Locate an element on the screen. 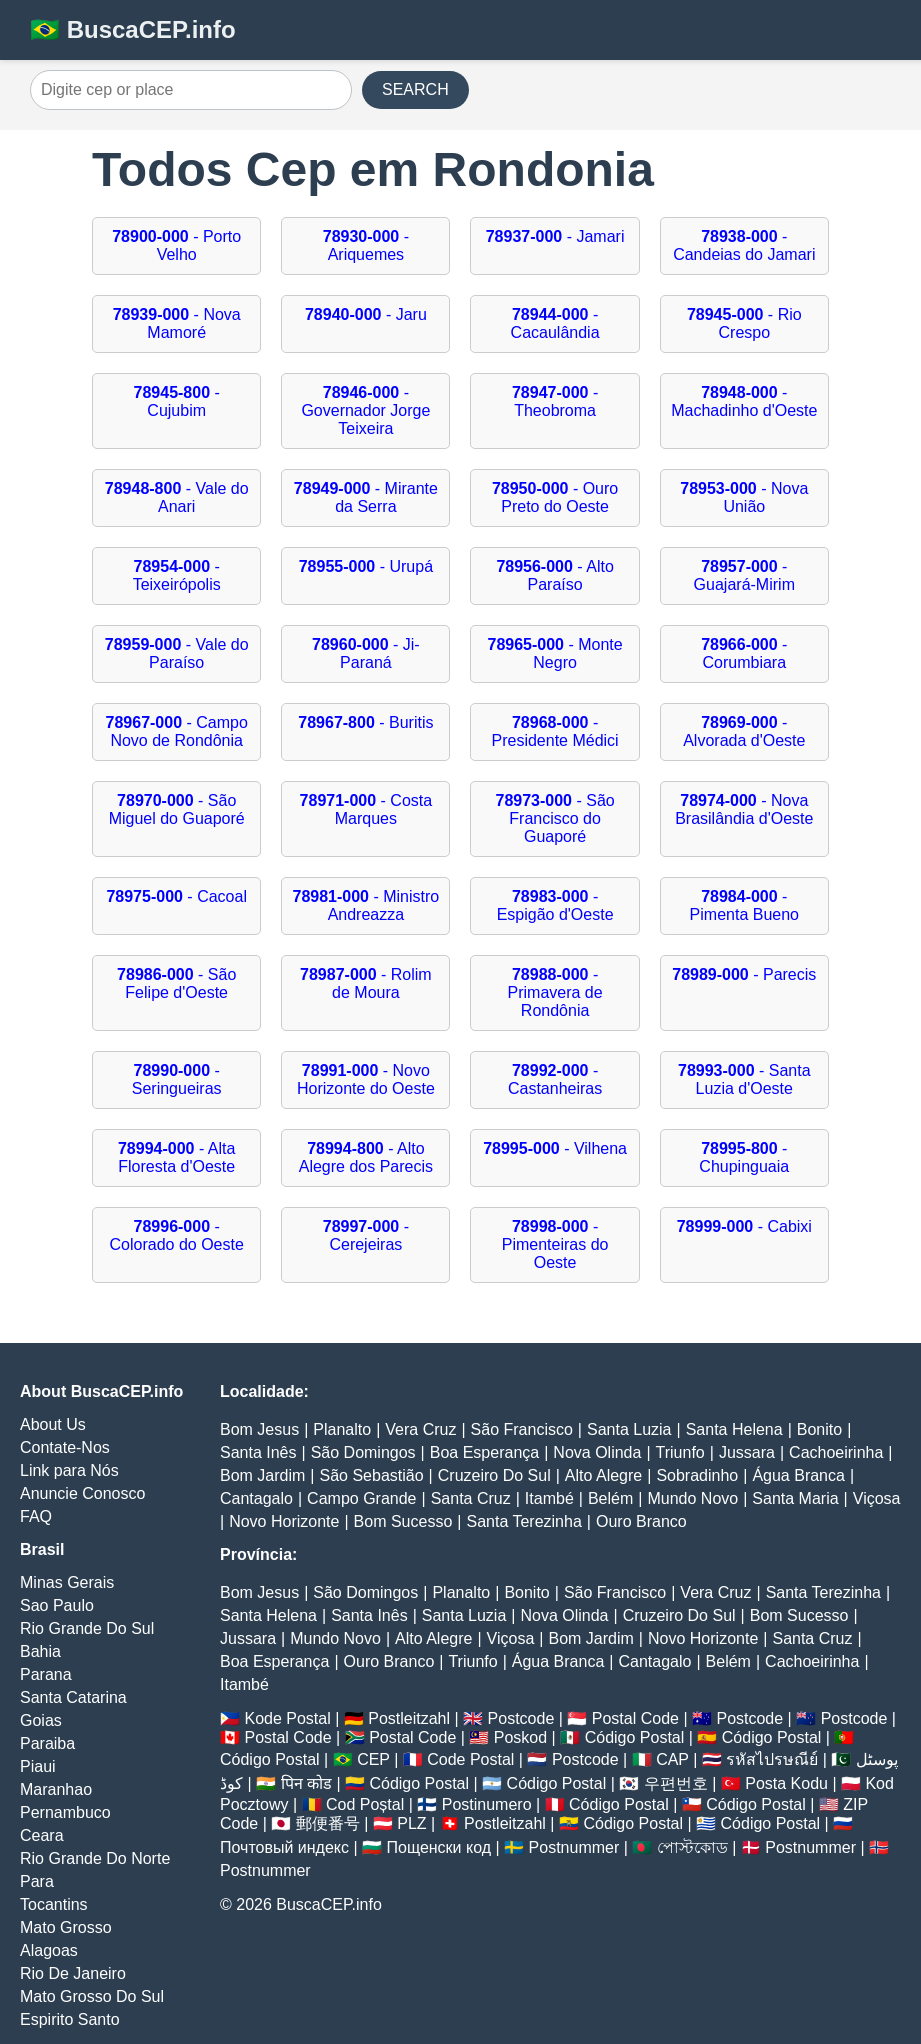  - Mirante da Serra is located at coordinates (366, 497).